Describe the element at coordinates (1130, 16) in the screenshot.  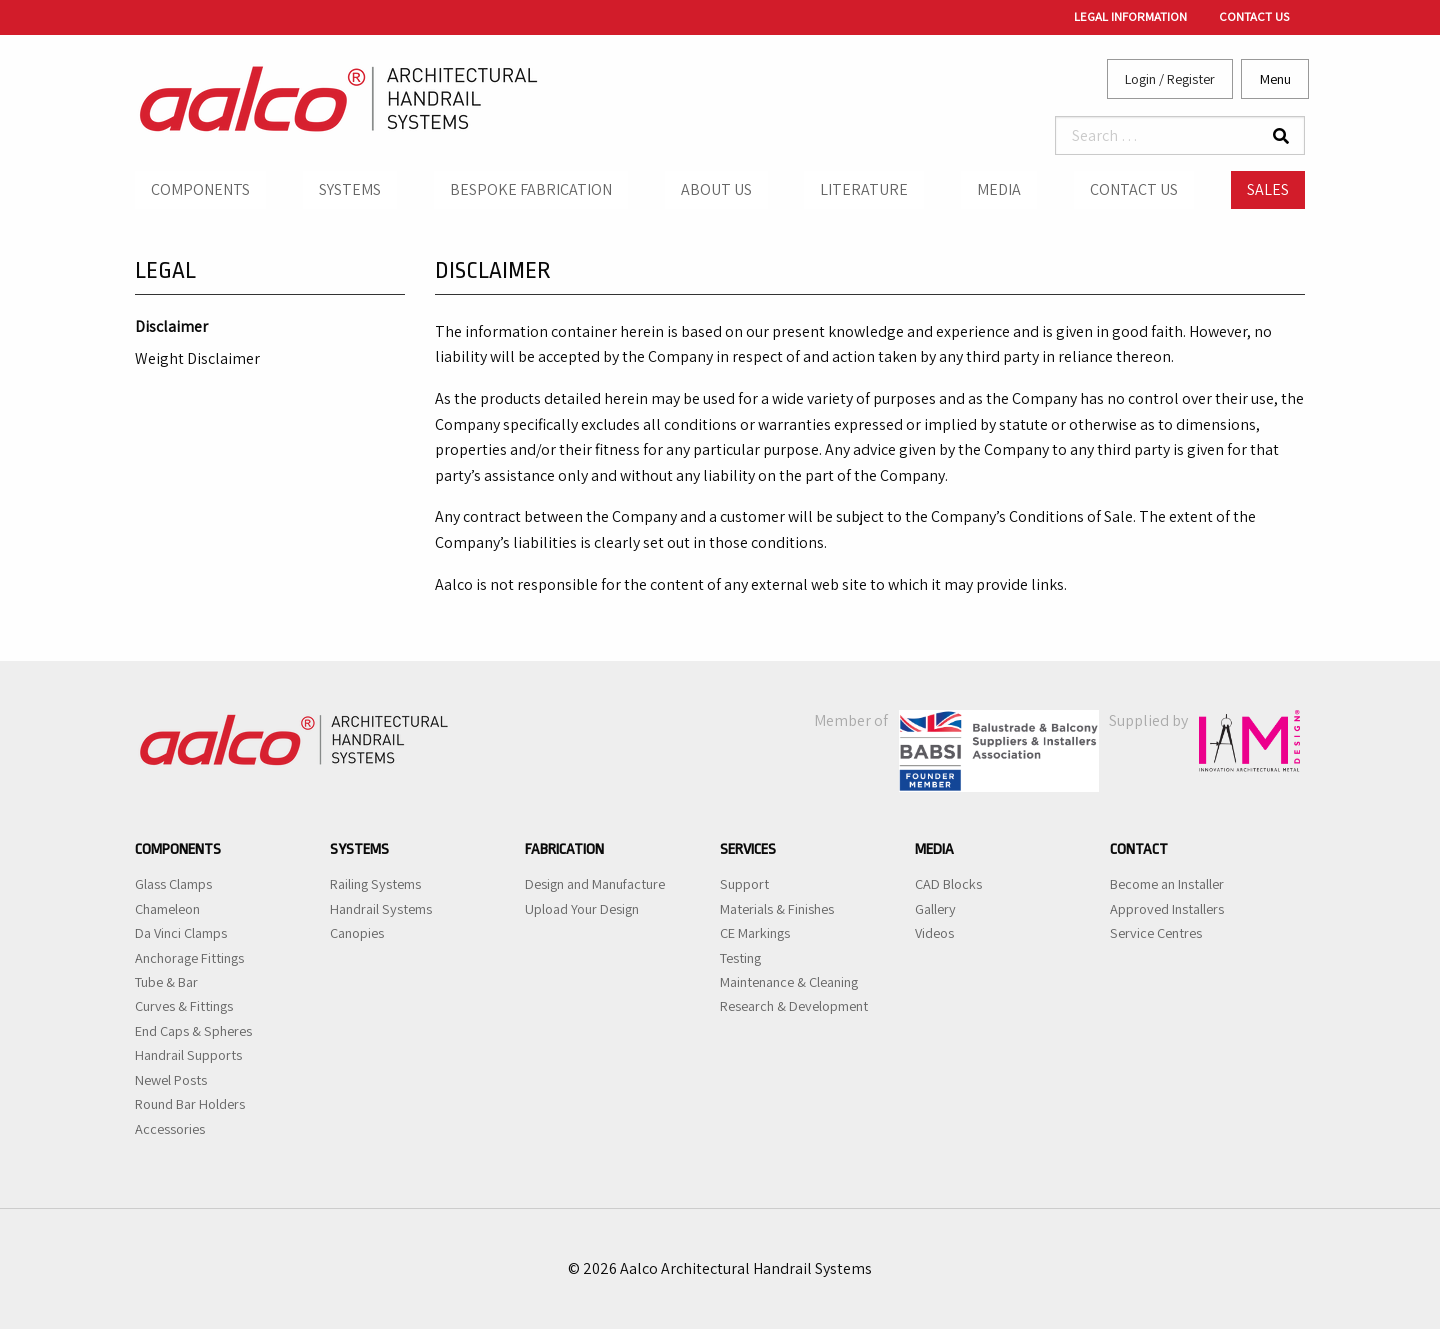
I see `Legal Information` at that location.